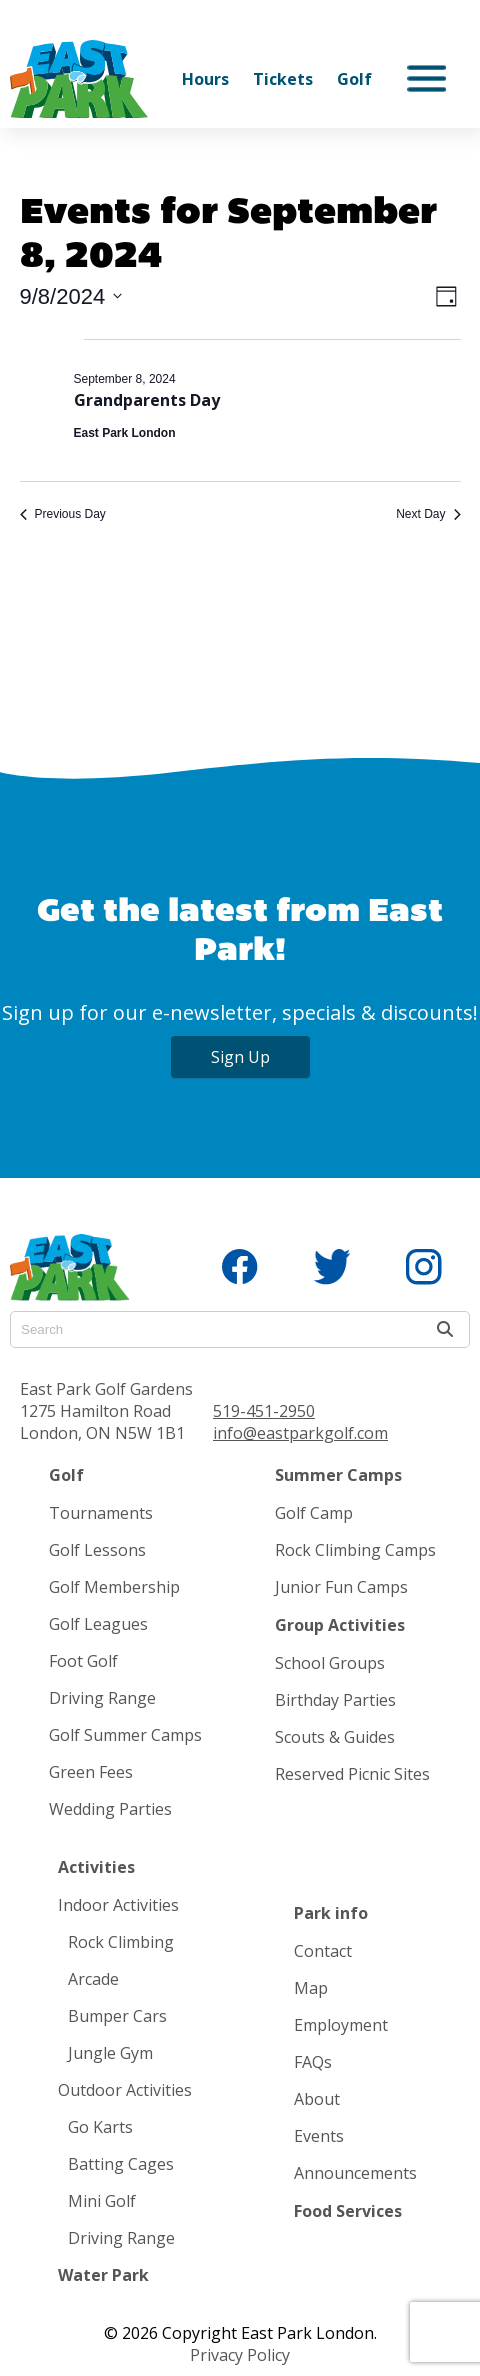  What do you see at coordinates (352, 1774) in the screenshot?
I see `Reserved Picnic Sites` at bounding box center [352, 1774].